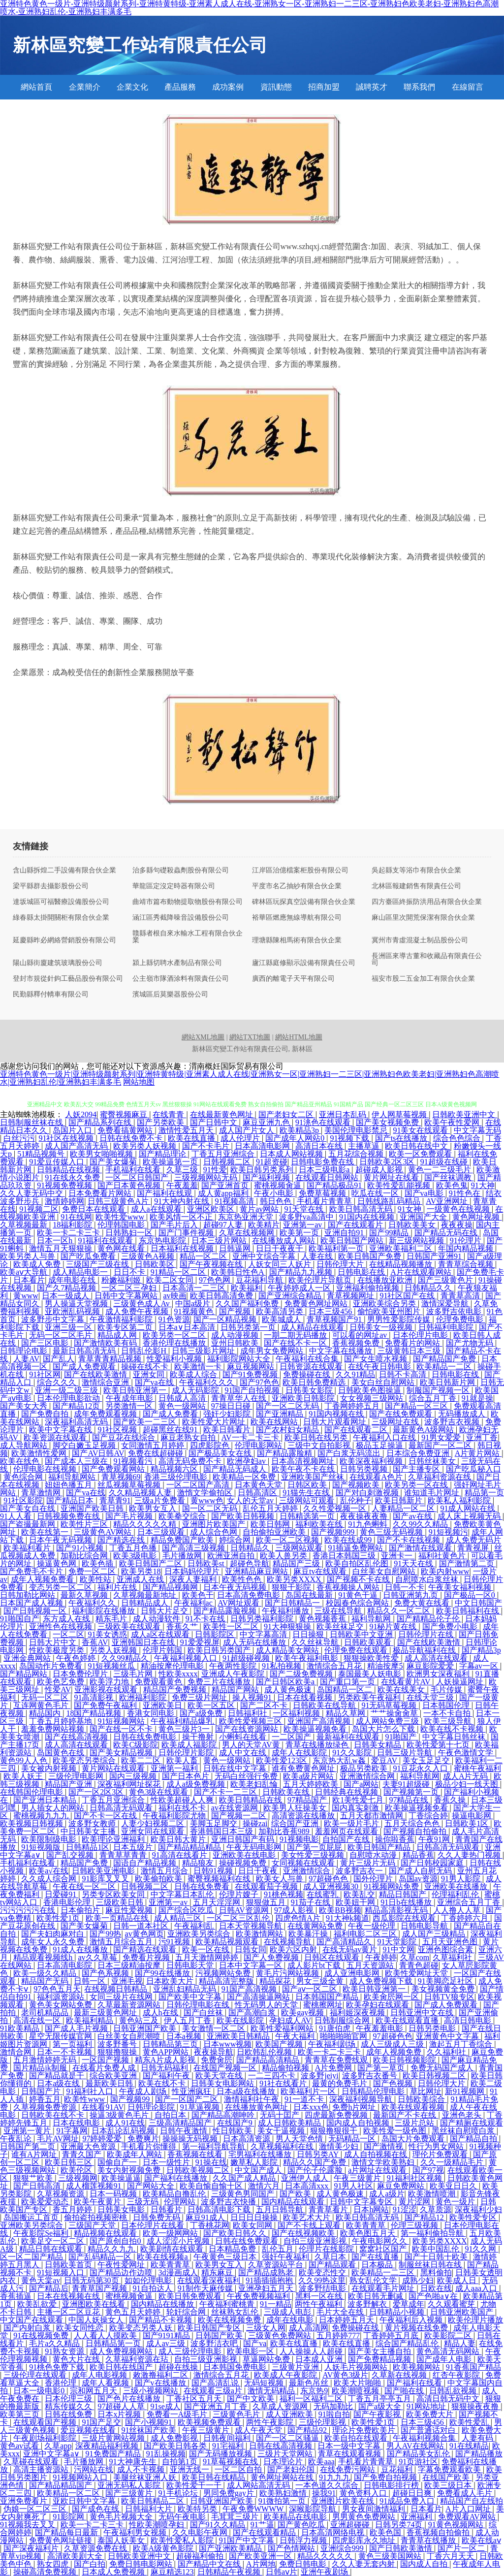 The image size is (504, 2576). I want to click on 久草成人资源网, so click(281, 2406).